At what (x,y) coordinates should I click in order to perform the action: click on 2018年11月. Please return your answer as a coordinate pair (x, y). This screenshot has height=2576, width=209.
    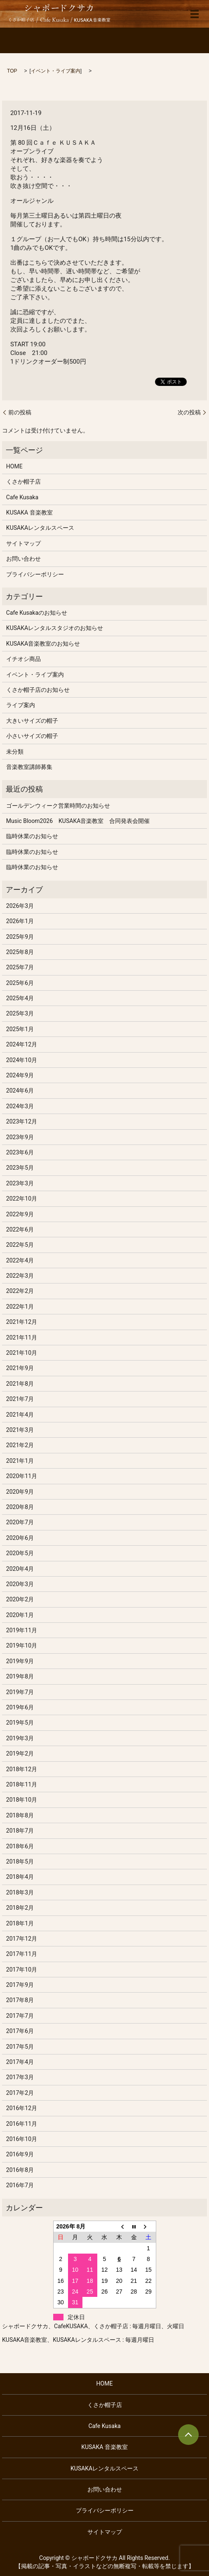
    Looking at the image, I should click on (21, 1784).